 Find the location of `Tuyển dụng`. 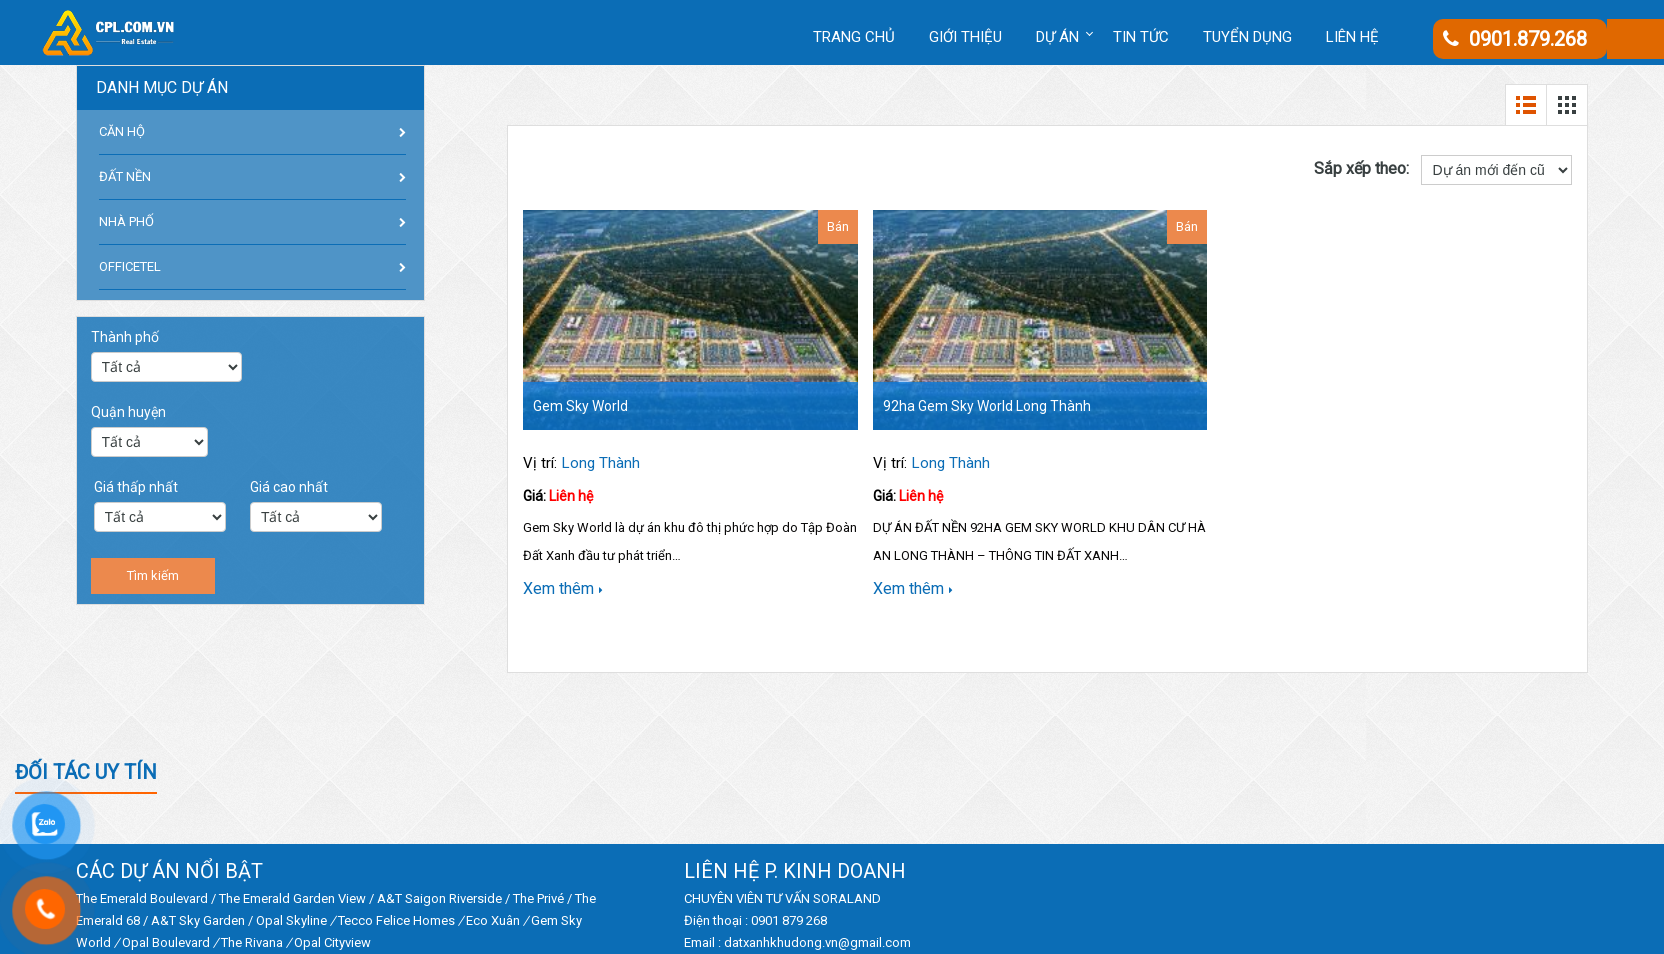

Tuyển dụng is located at coordinates (1247, 37).